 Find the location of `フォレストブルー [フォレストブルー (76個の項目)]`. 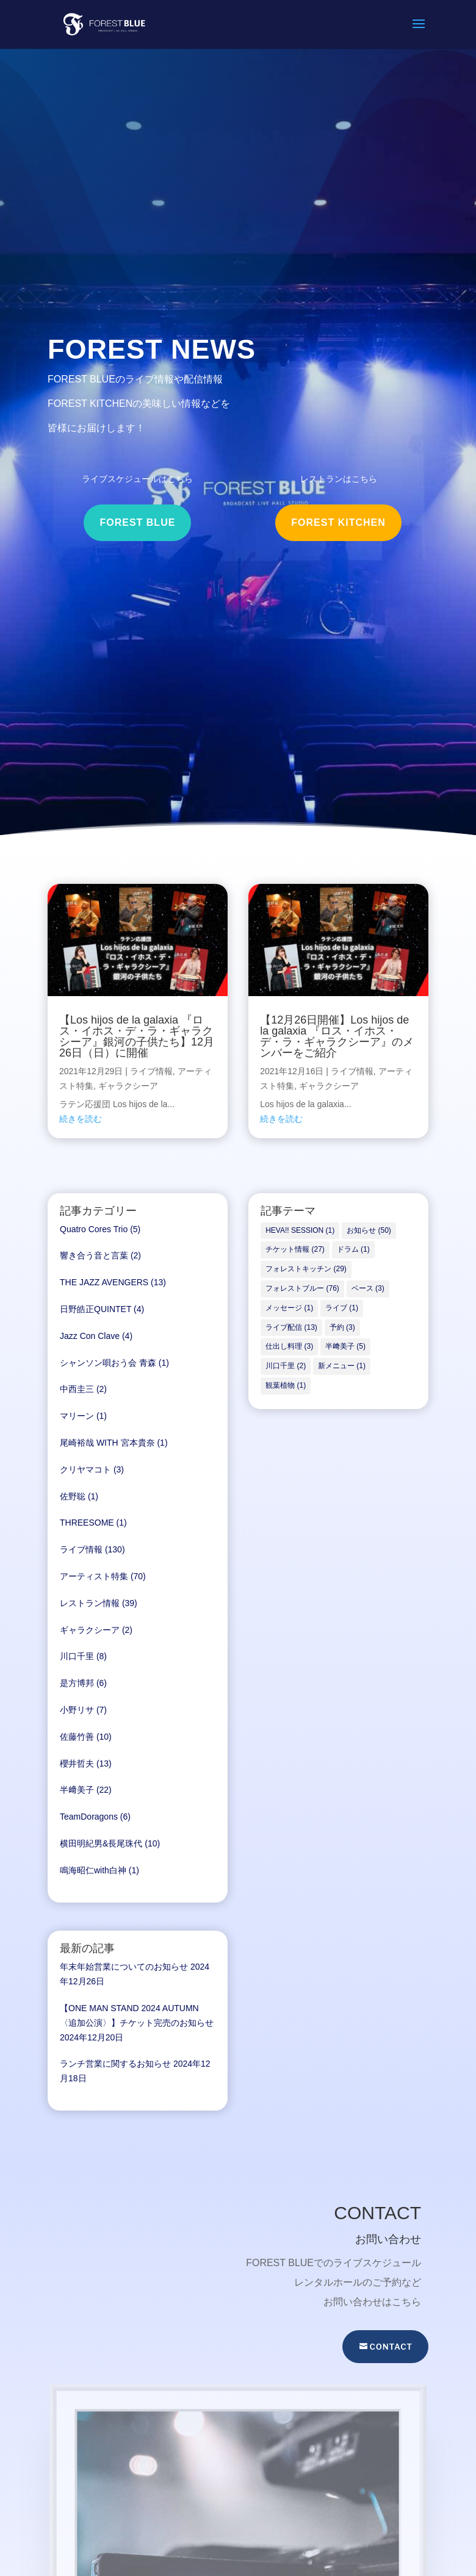

フォレストブルー [フォレストブルー (76個の項目)] is located at coordinates (302, 1288).